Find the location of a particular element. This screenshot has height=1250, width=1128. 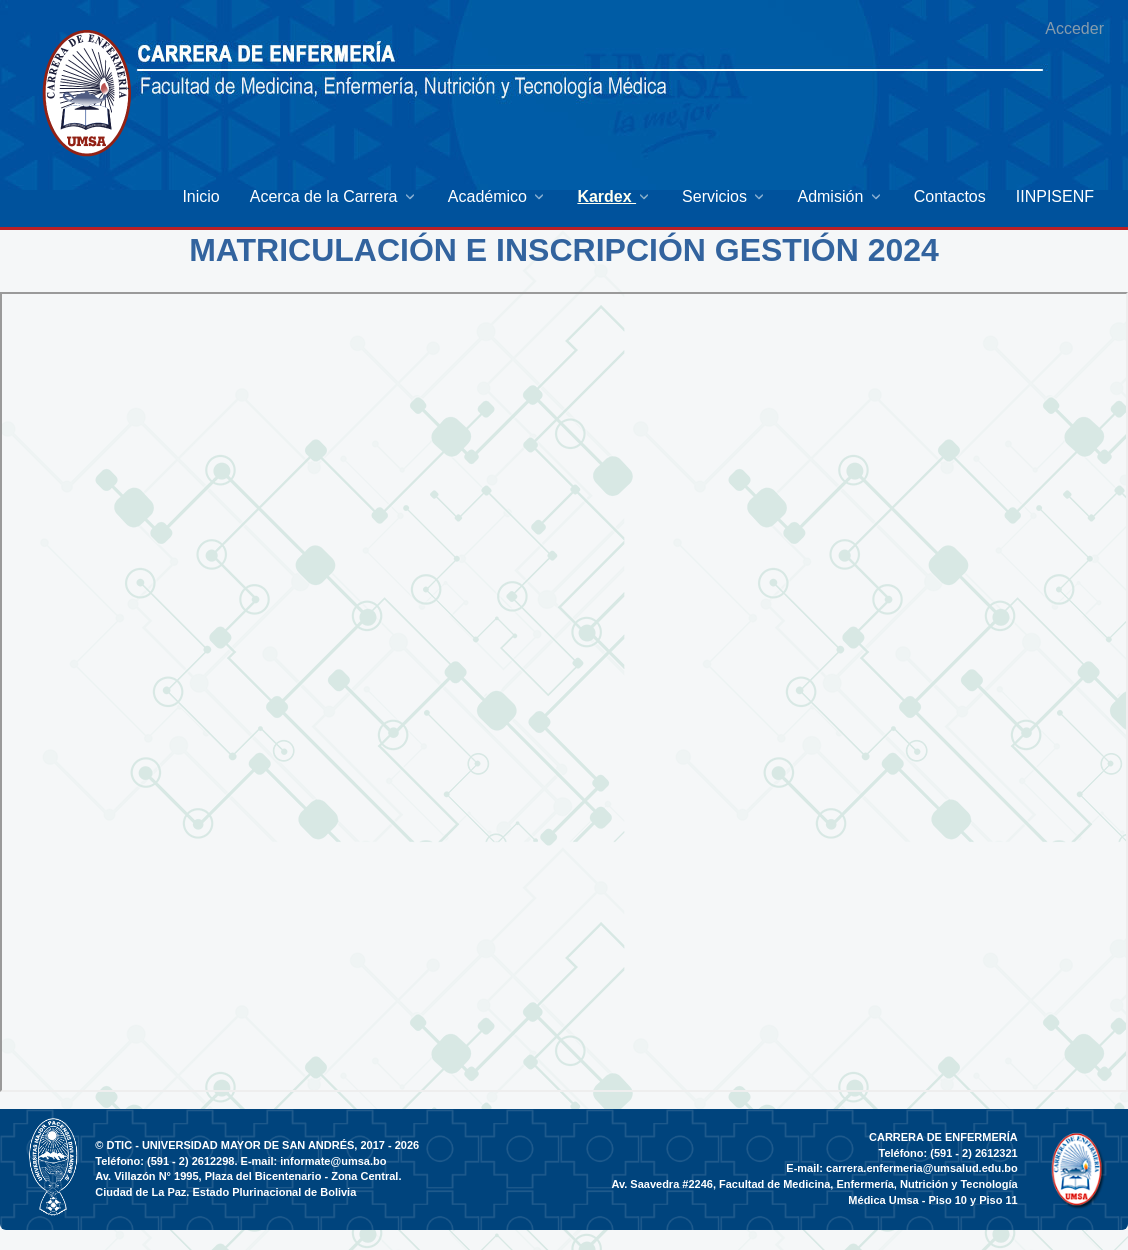

[menuitem] is located at coordinates (200, 196).